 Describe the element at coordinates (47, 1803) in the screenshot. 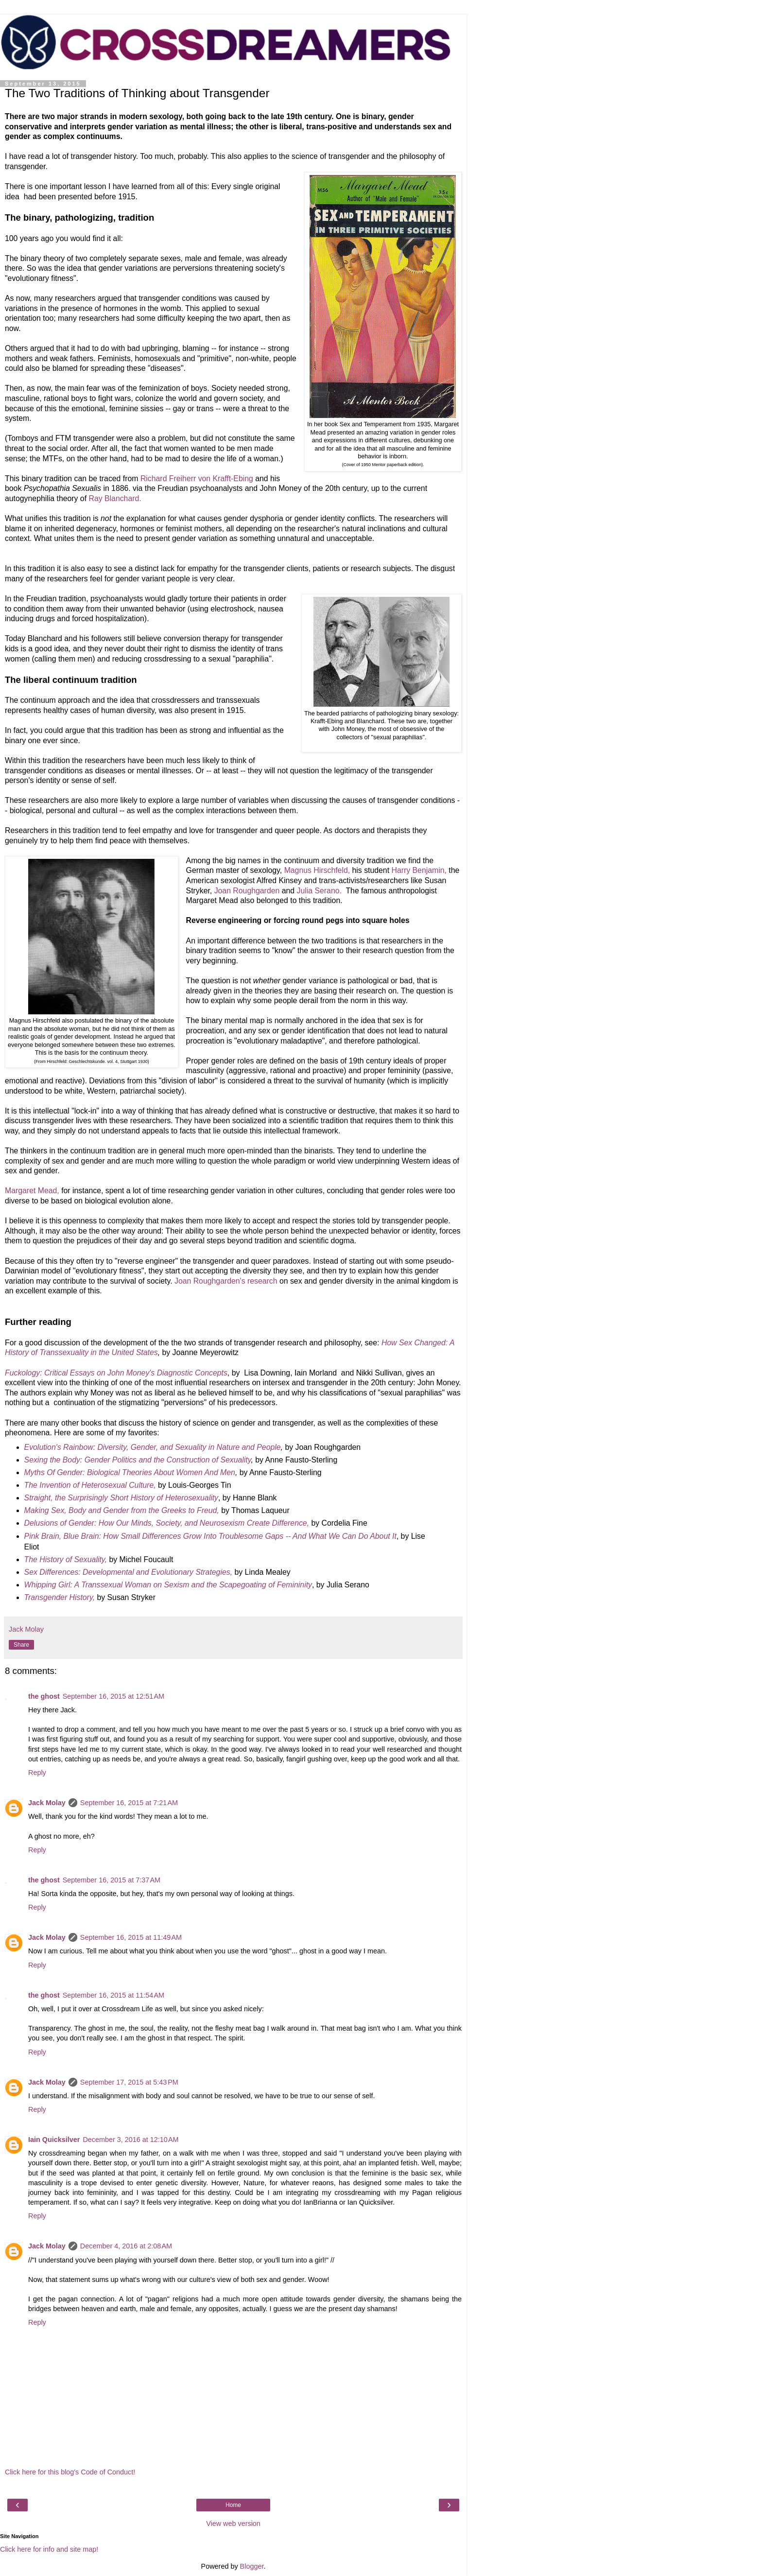

I see `Jack Molay` at that location.